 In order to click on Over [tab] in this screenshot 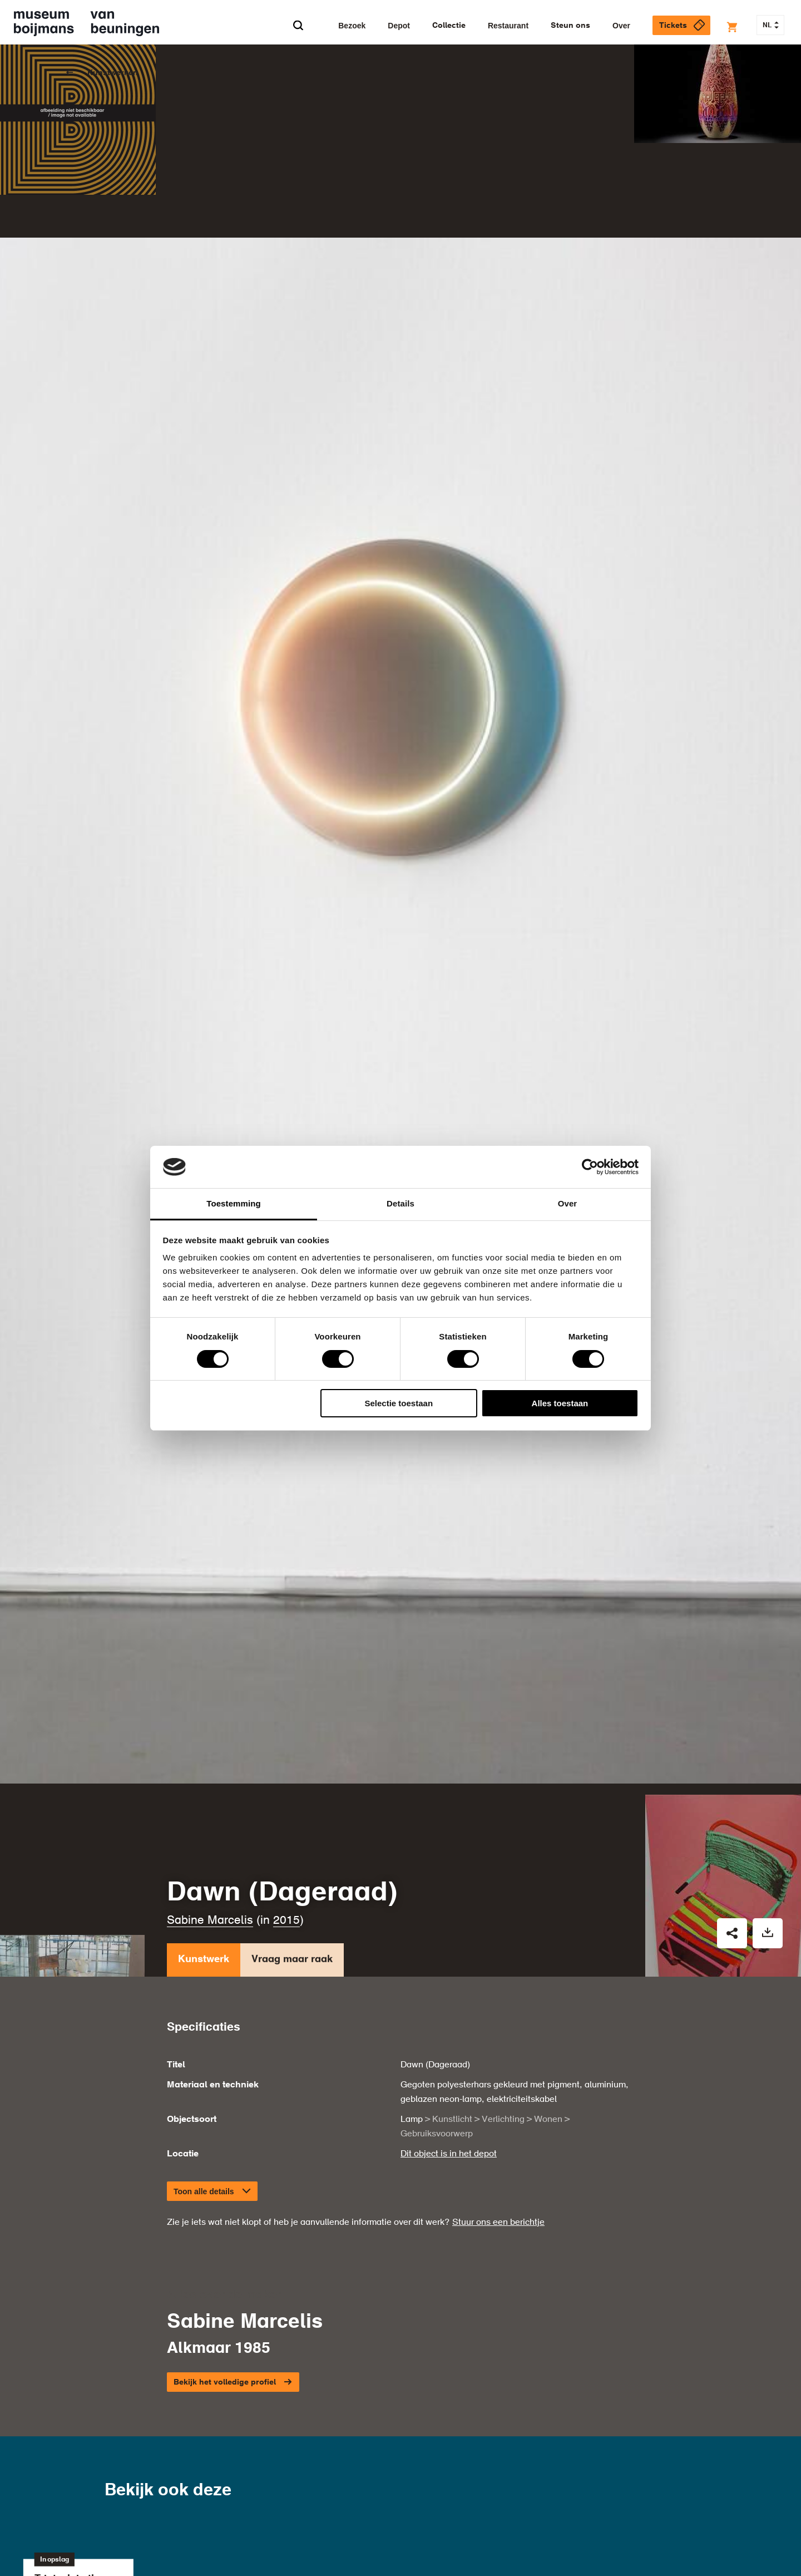, I will do `click(567, 1203)`.